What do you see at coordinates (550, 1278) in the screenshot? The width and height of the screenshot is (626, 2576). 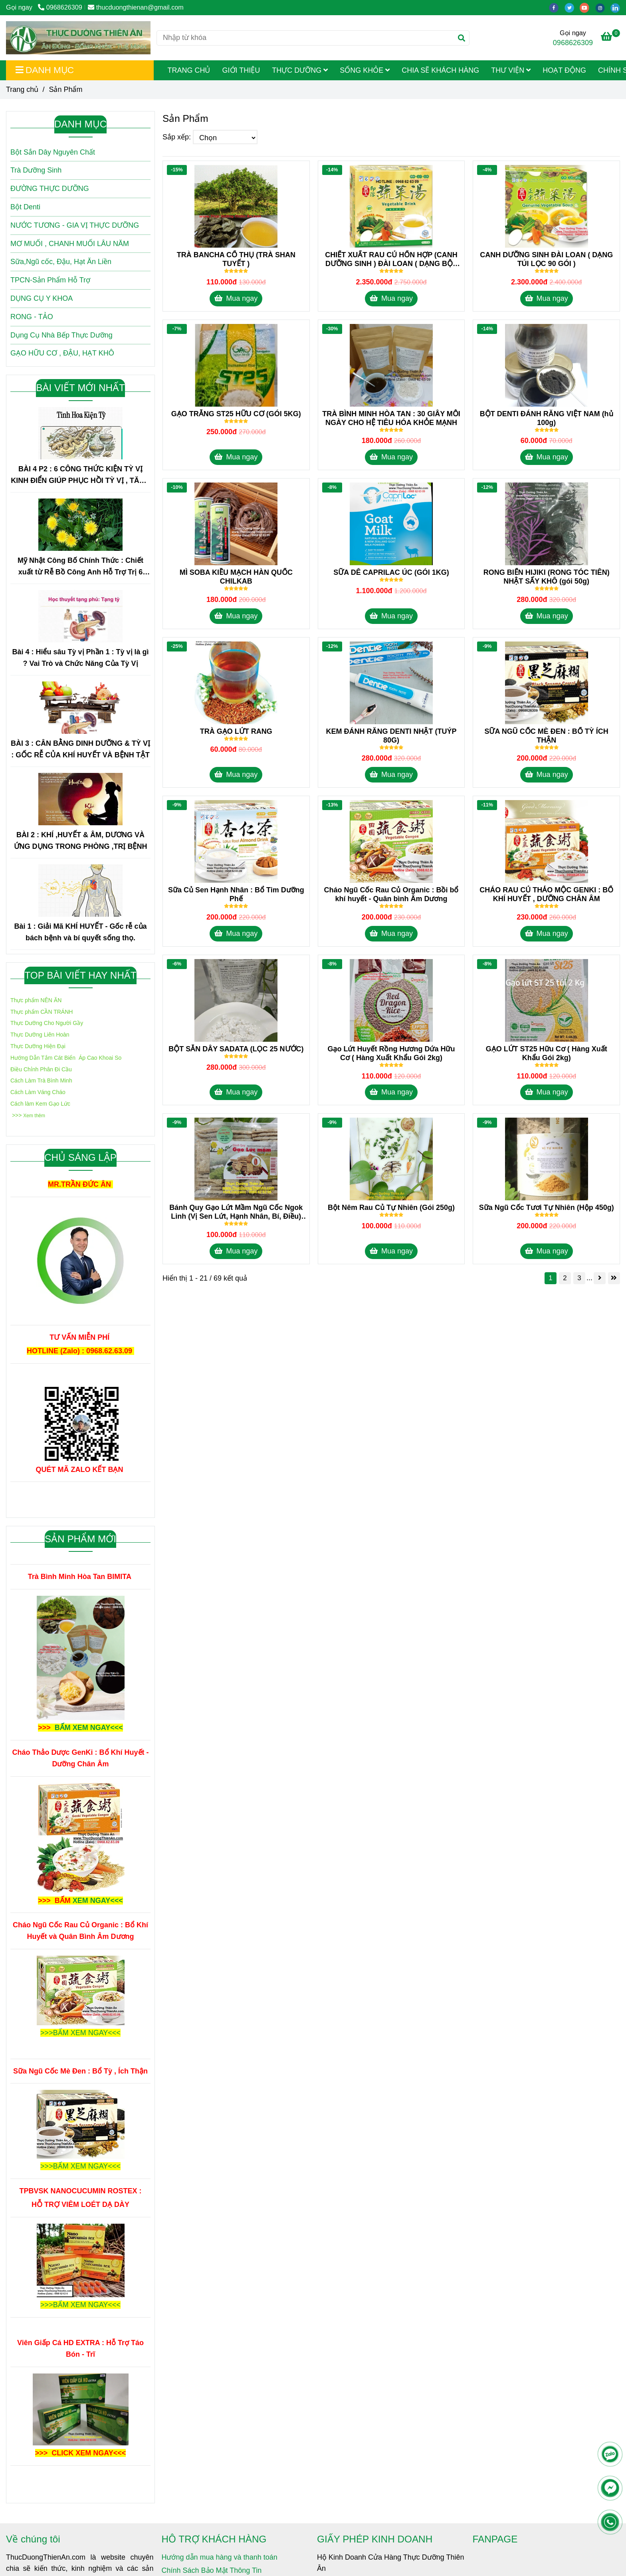 I see `1 [Sản Phẩm]` at bounding box center [550, 1278].